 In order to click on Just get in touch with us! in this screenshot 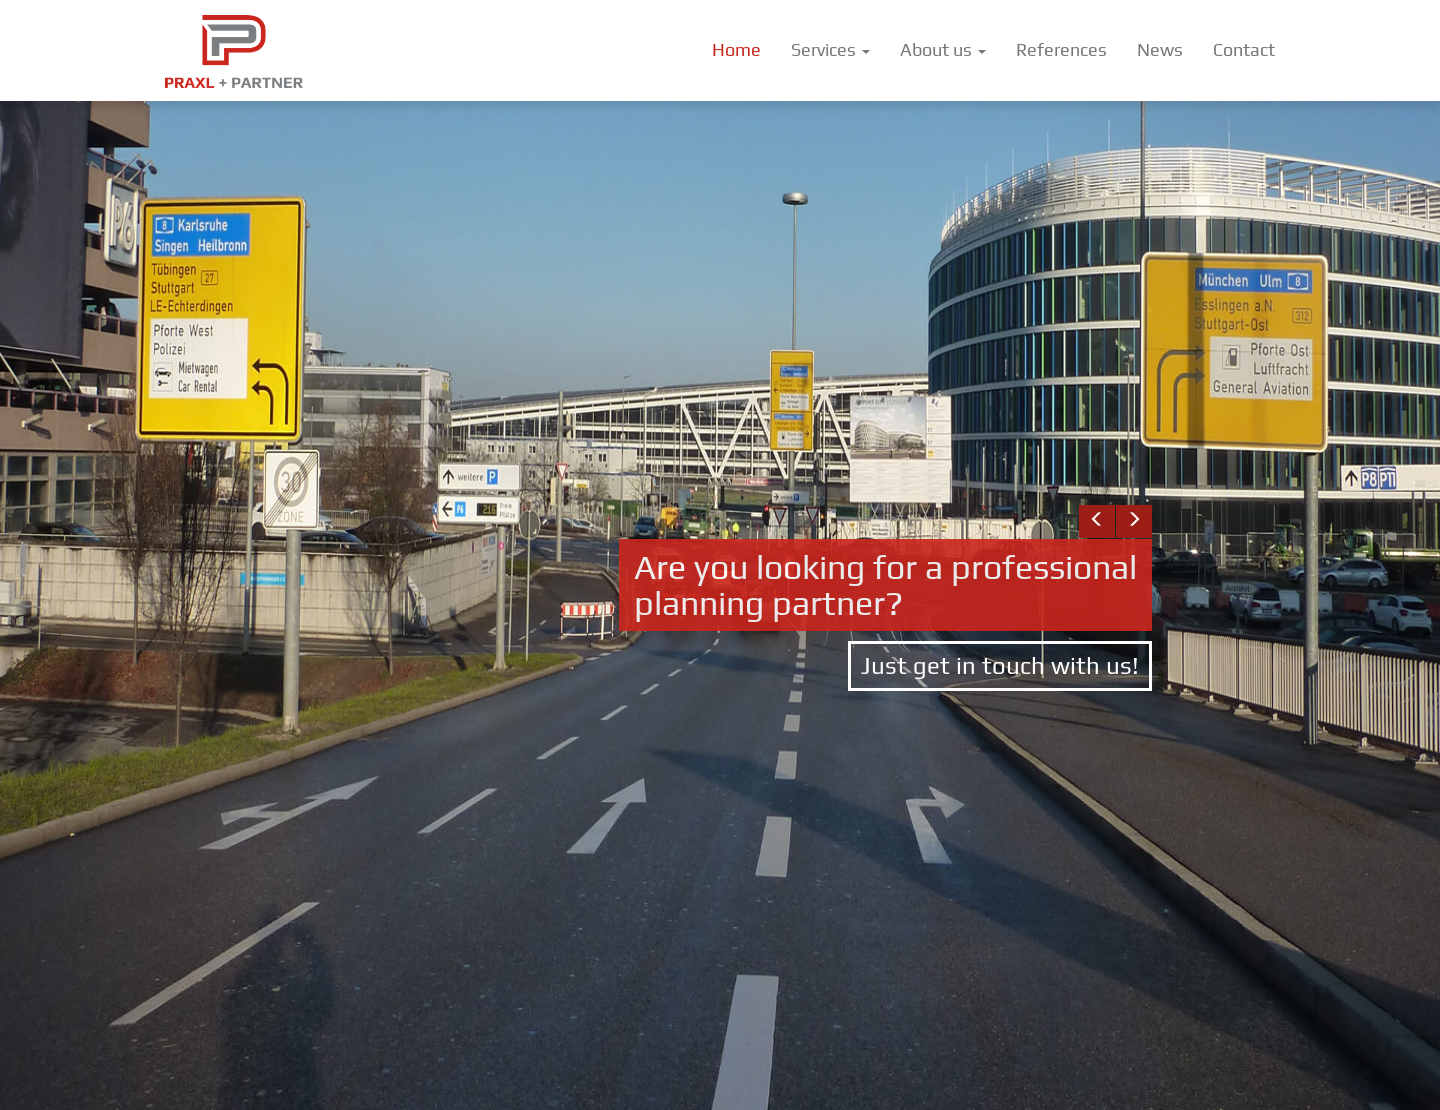, I will do `click(1000, 665)`.